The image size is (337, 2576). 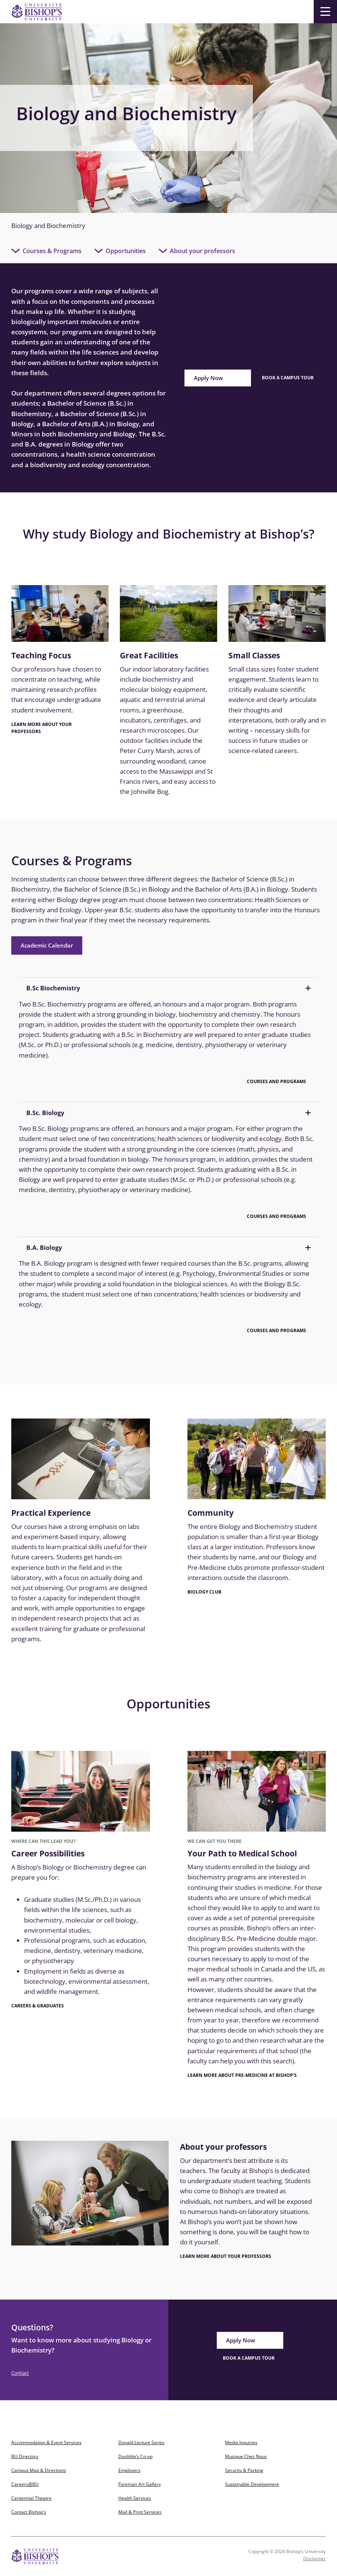 What do you see at coordinates (252, 2484) in the screenshot?
I see `Sustainable Development` at bounding box center [252, 2484].